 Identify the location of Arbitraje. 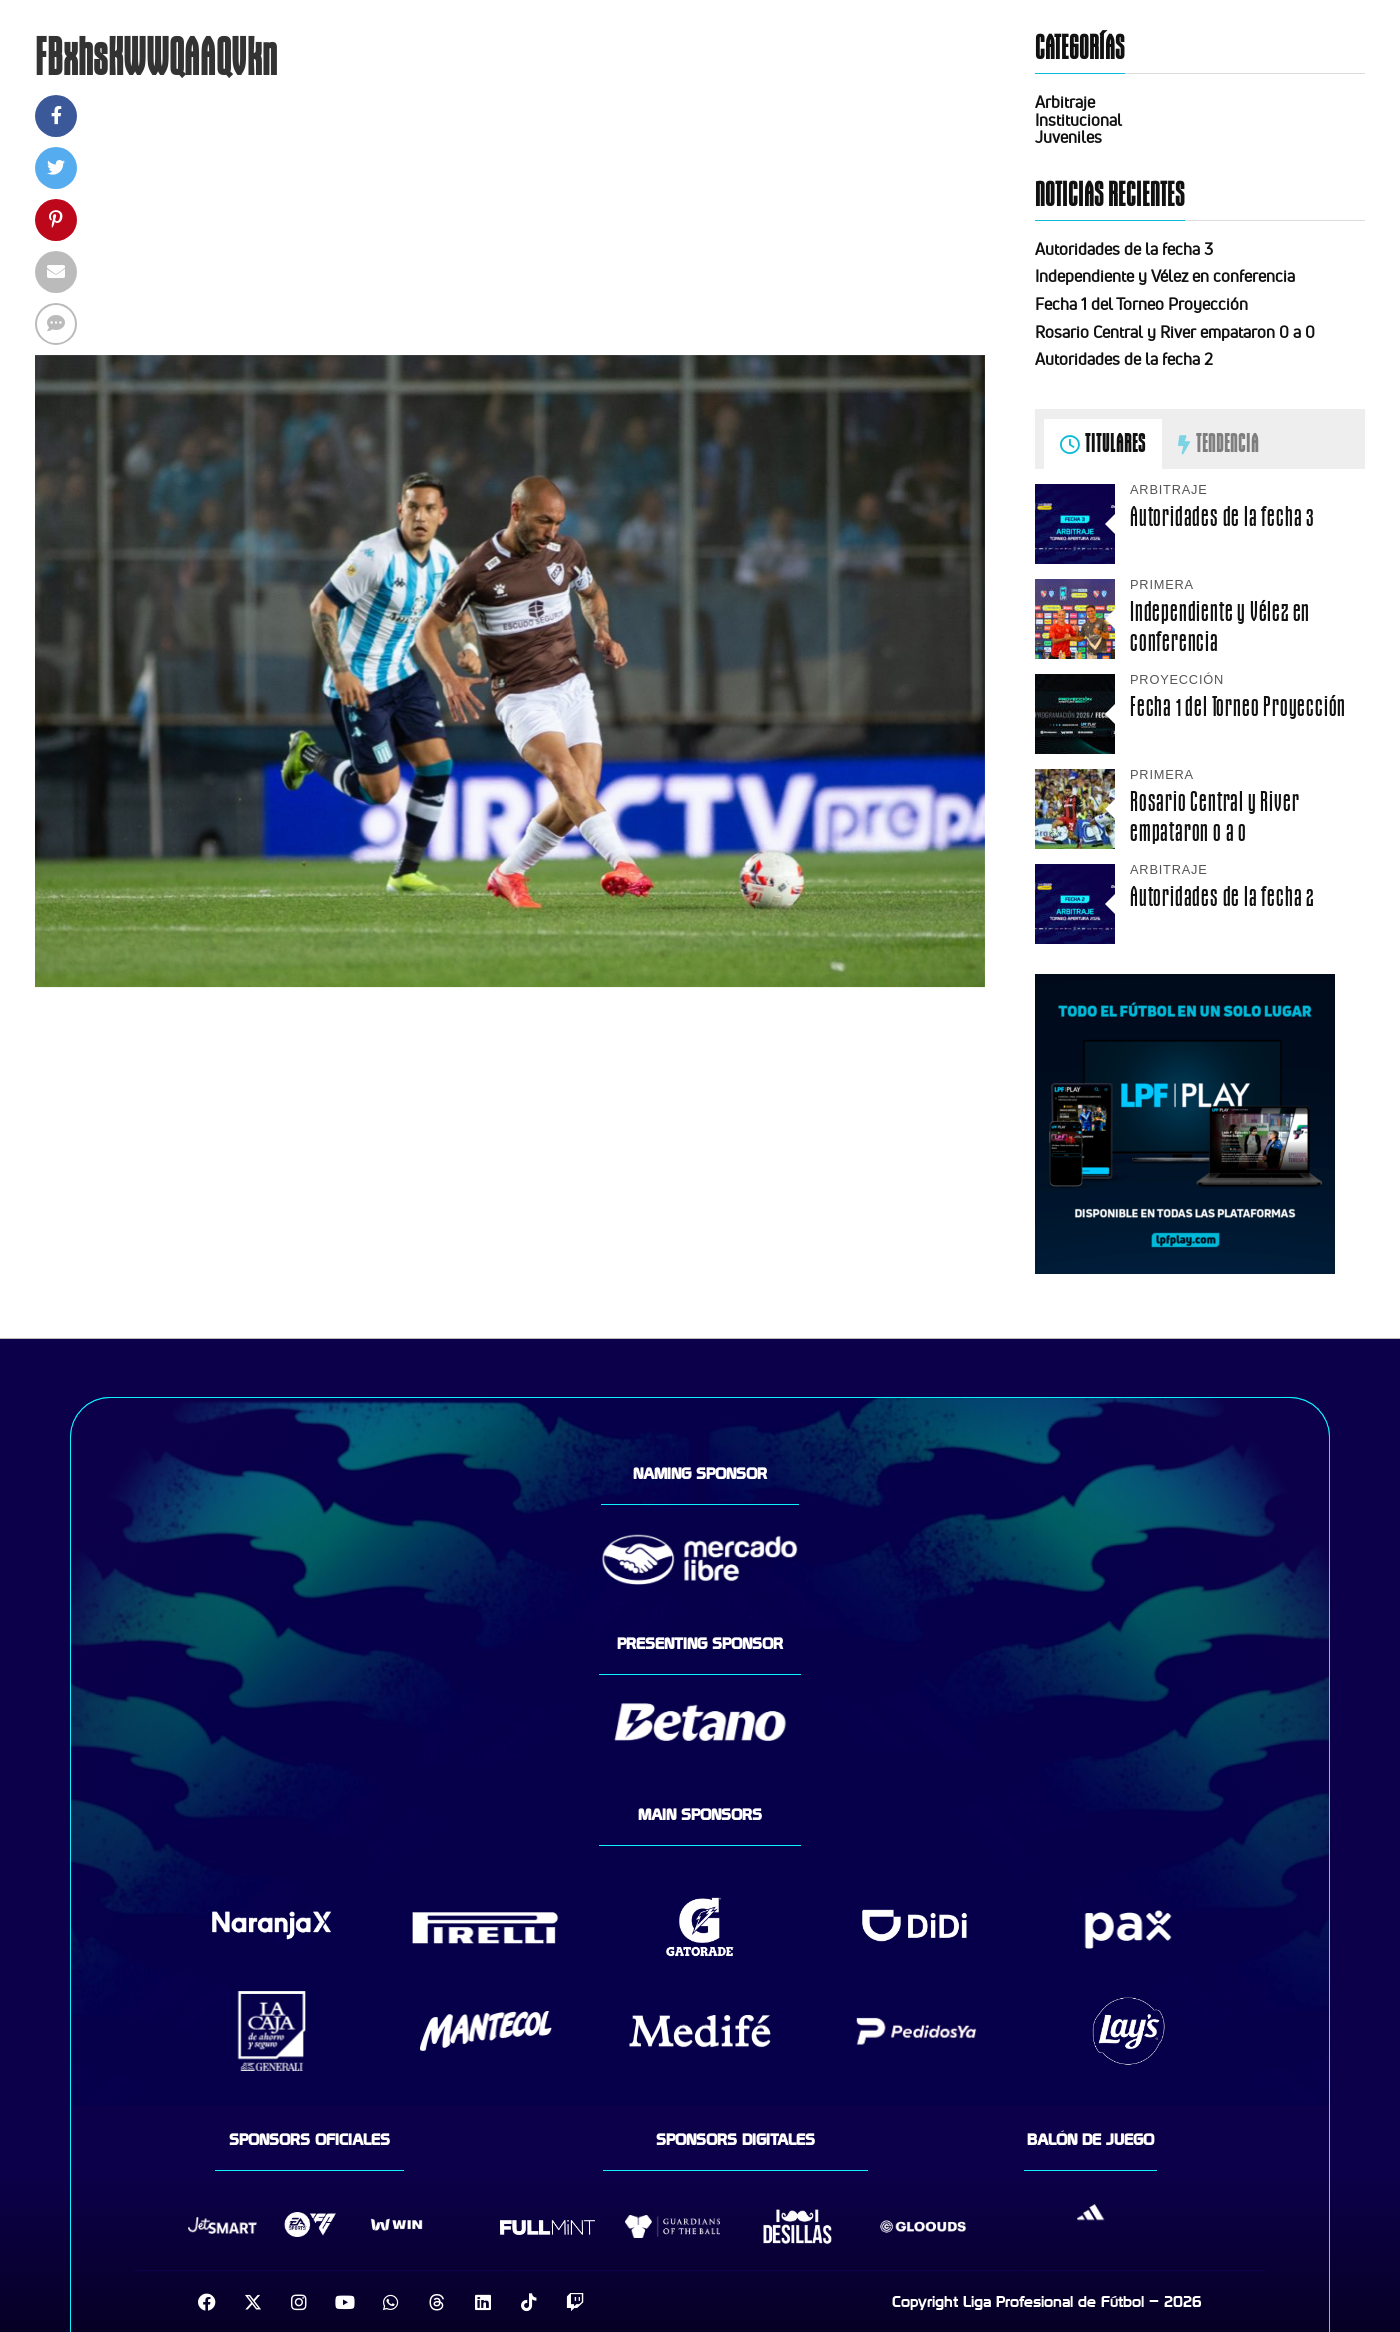
(1065, 102).